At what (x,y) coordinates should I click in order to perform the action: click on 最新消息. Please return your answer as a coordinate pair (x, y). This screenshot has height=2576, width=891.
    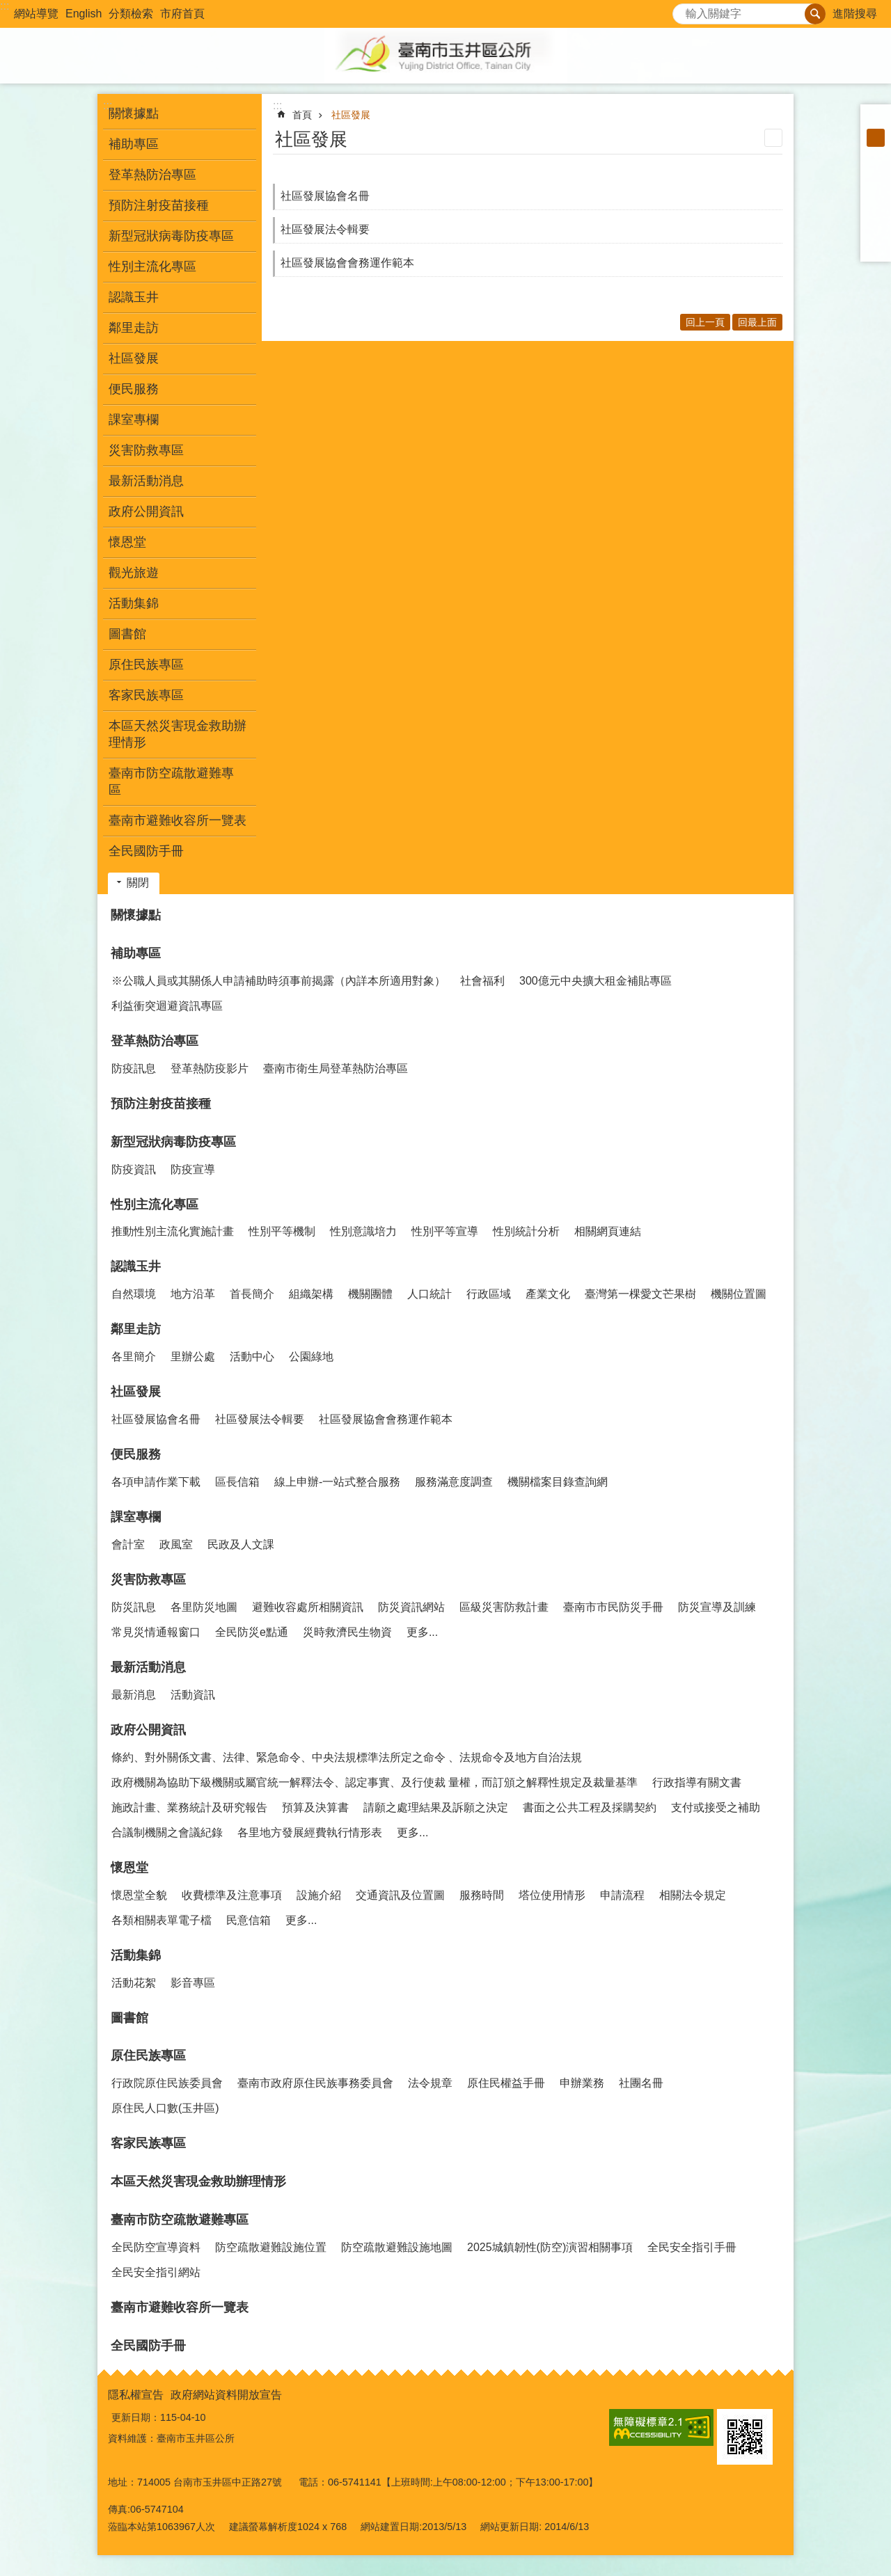
    Looking at the image, I should click on (133, 1695).